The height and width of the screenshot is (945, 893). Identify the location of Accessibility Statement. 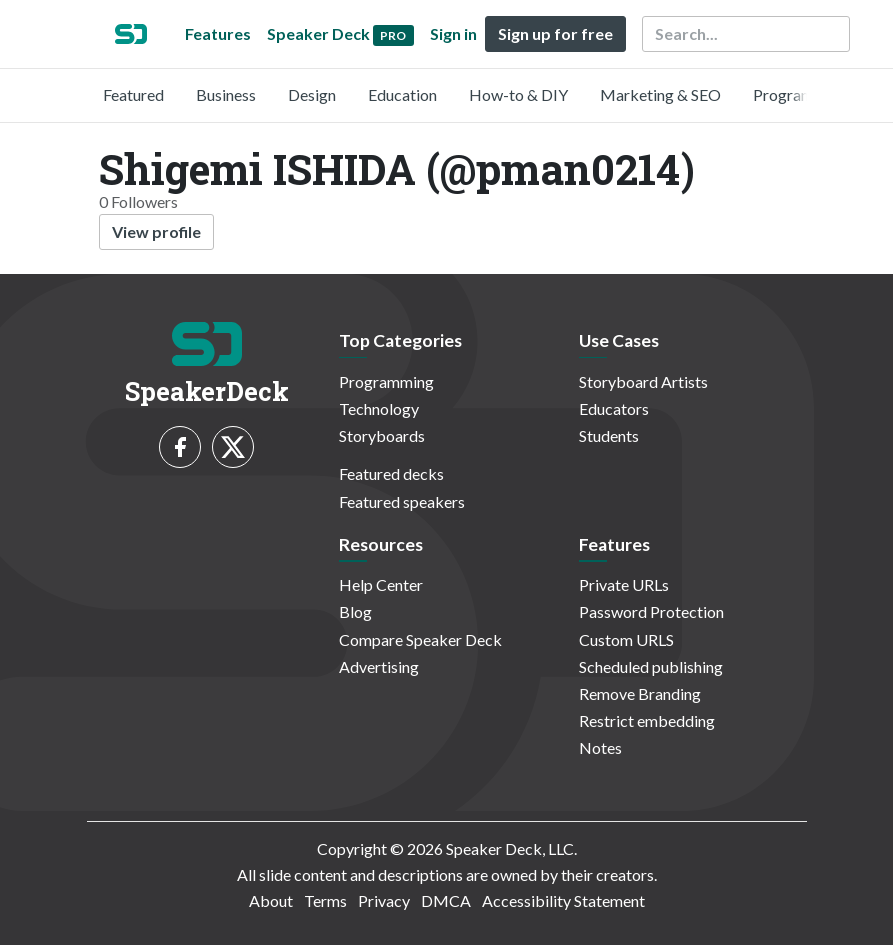
(563, 900).